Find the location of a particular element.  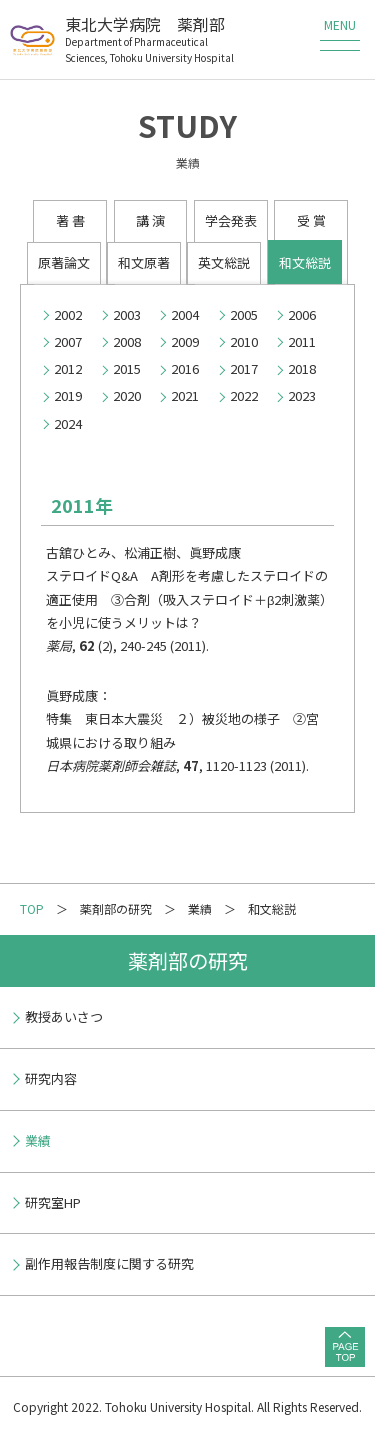

2016 is located at coordinates (185, 368).